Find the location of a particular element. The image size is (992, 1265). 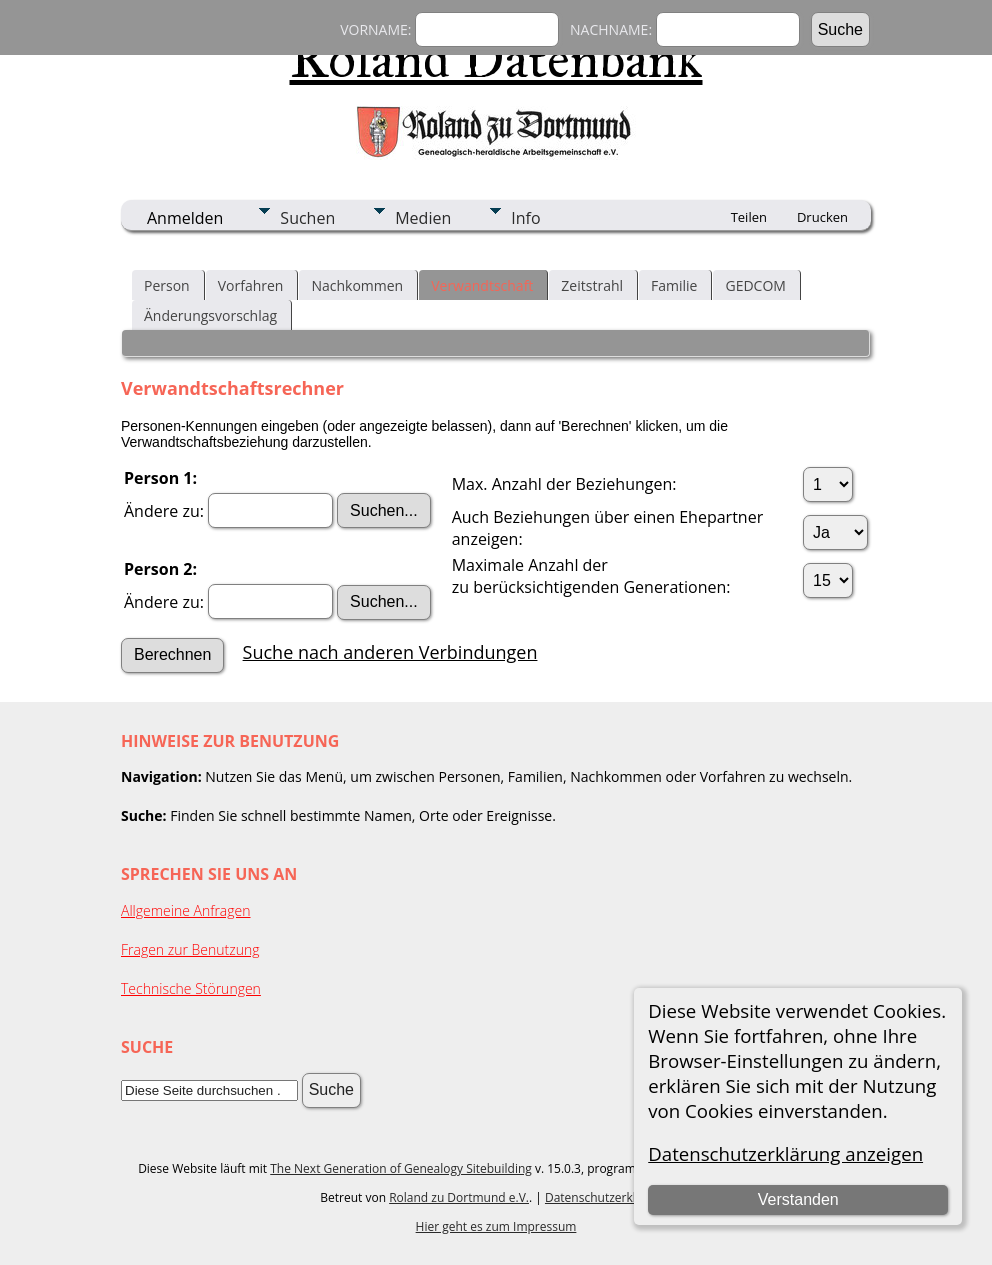

Suche nach anderen Verbindungen is located at coordinates (390, 652).